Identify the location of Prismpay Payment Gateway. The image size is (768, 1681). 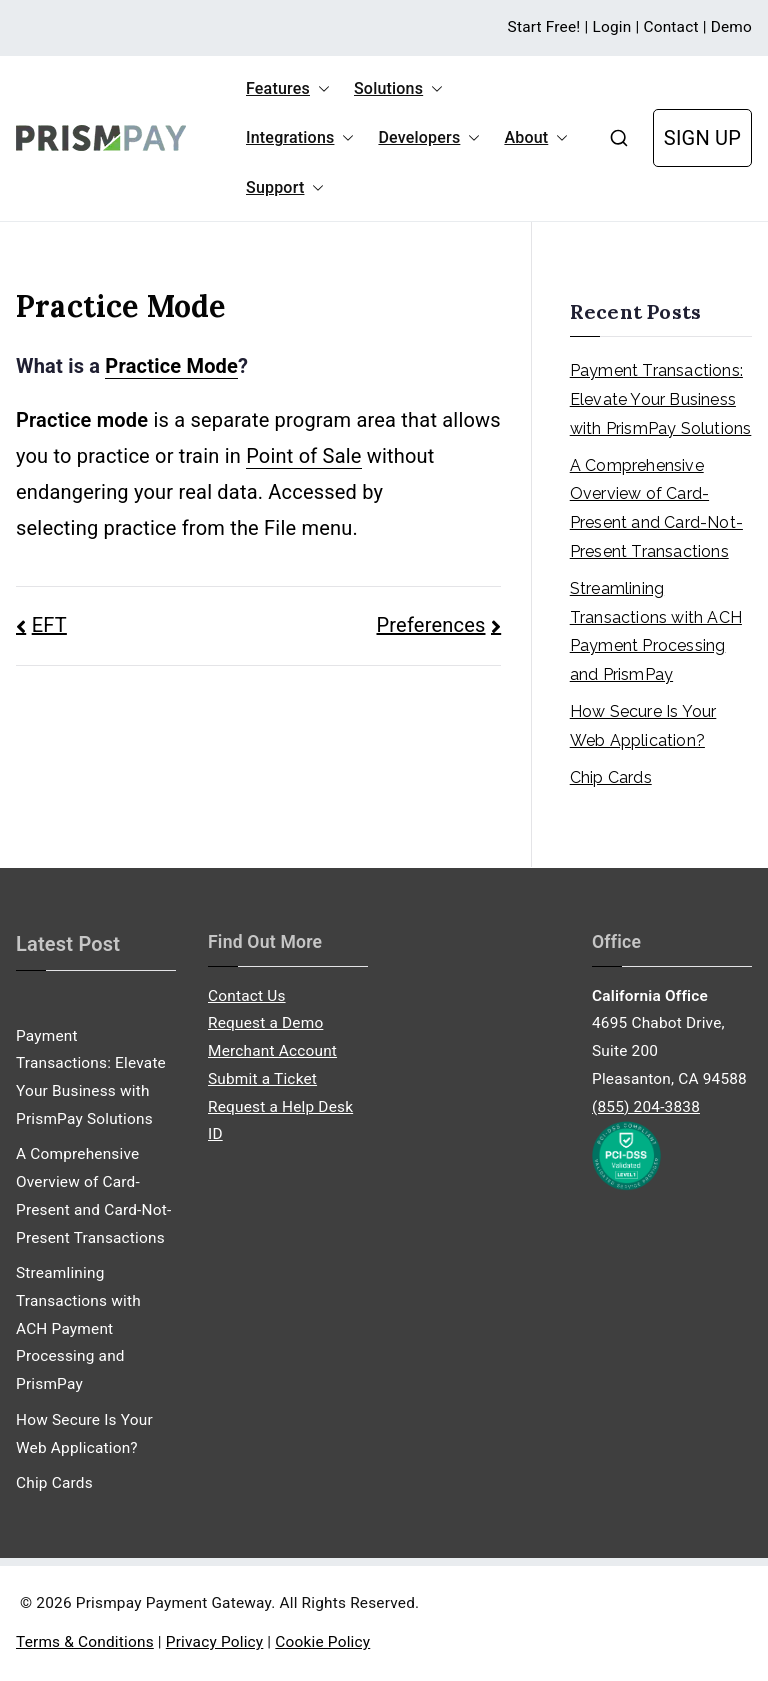
(173, 1603).